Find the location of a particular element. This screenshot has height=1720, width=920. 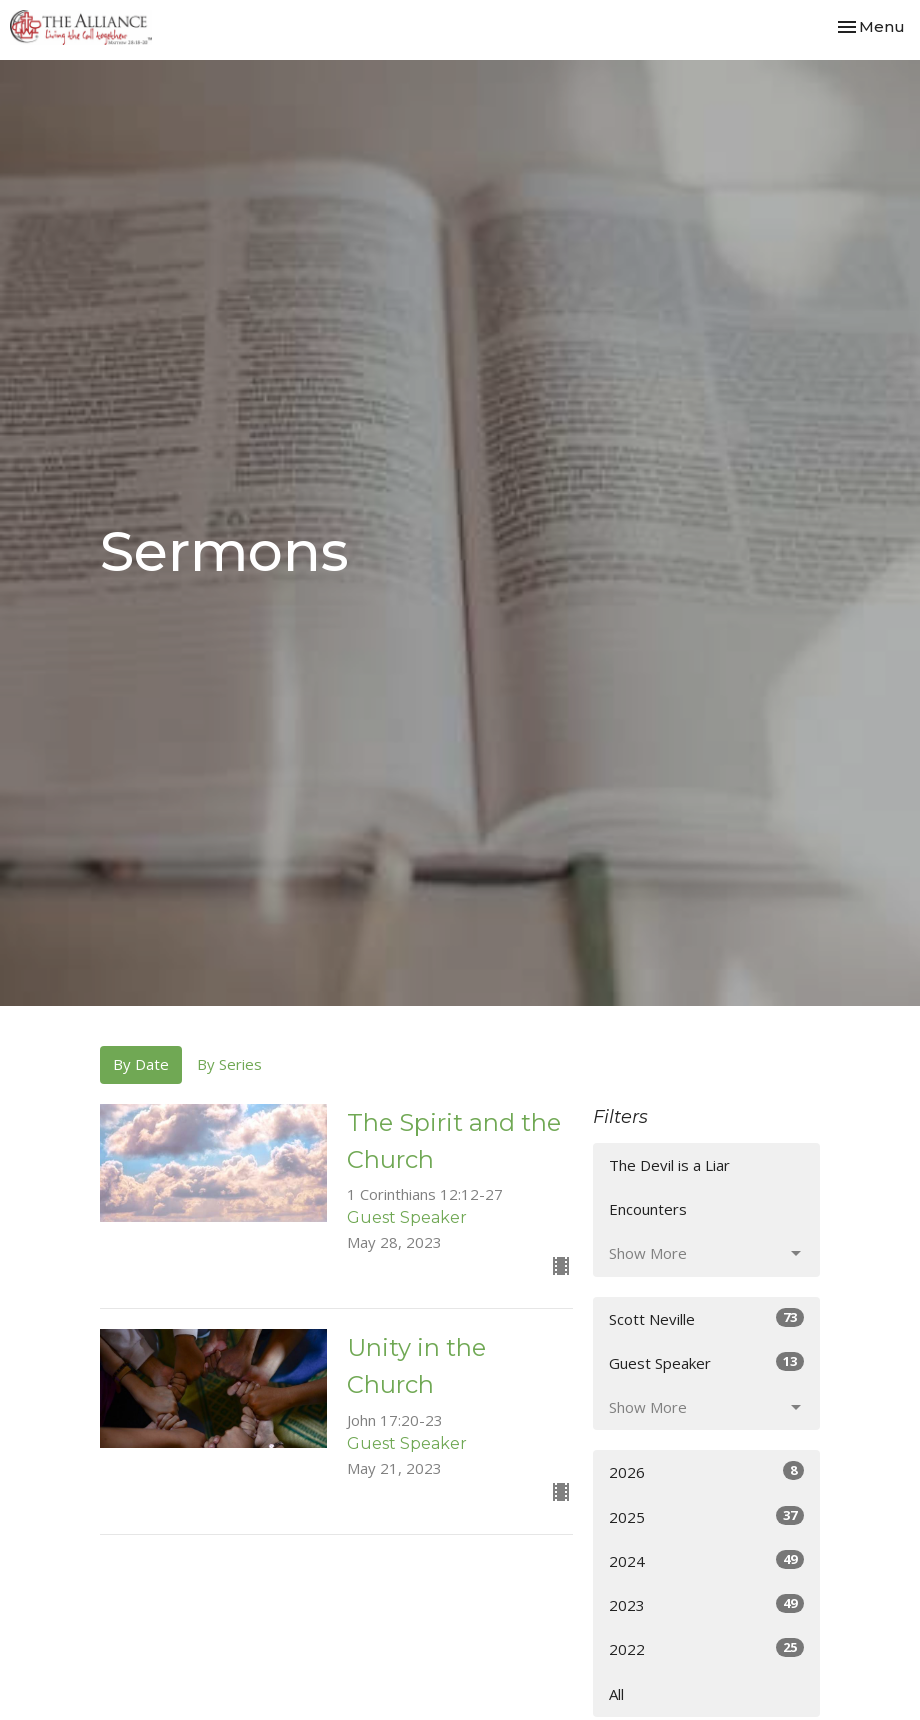

Scott Neville is located at coordinates (706, 1318).